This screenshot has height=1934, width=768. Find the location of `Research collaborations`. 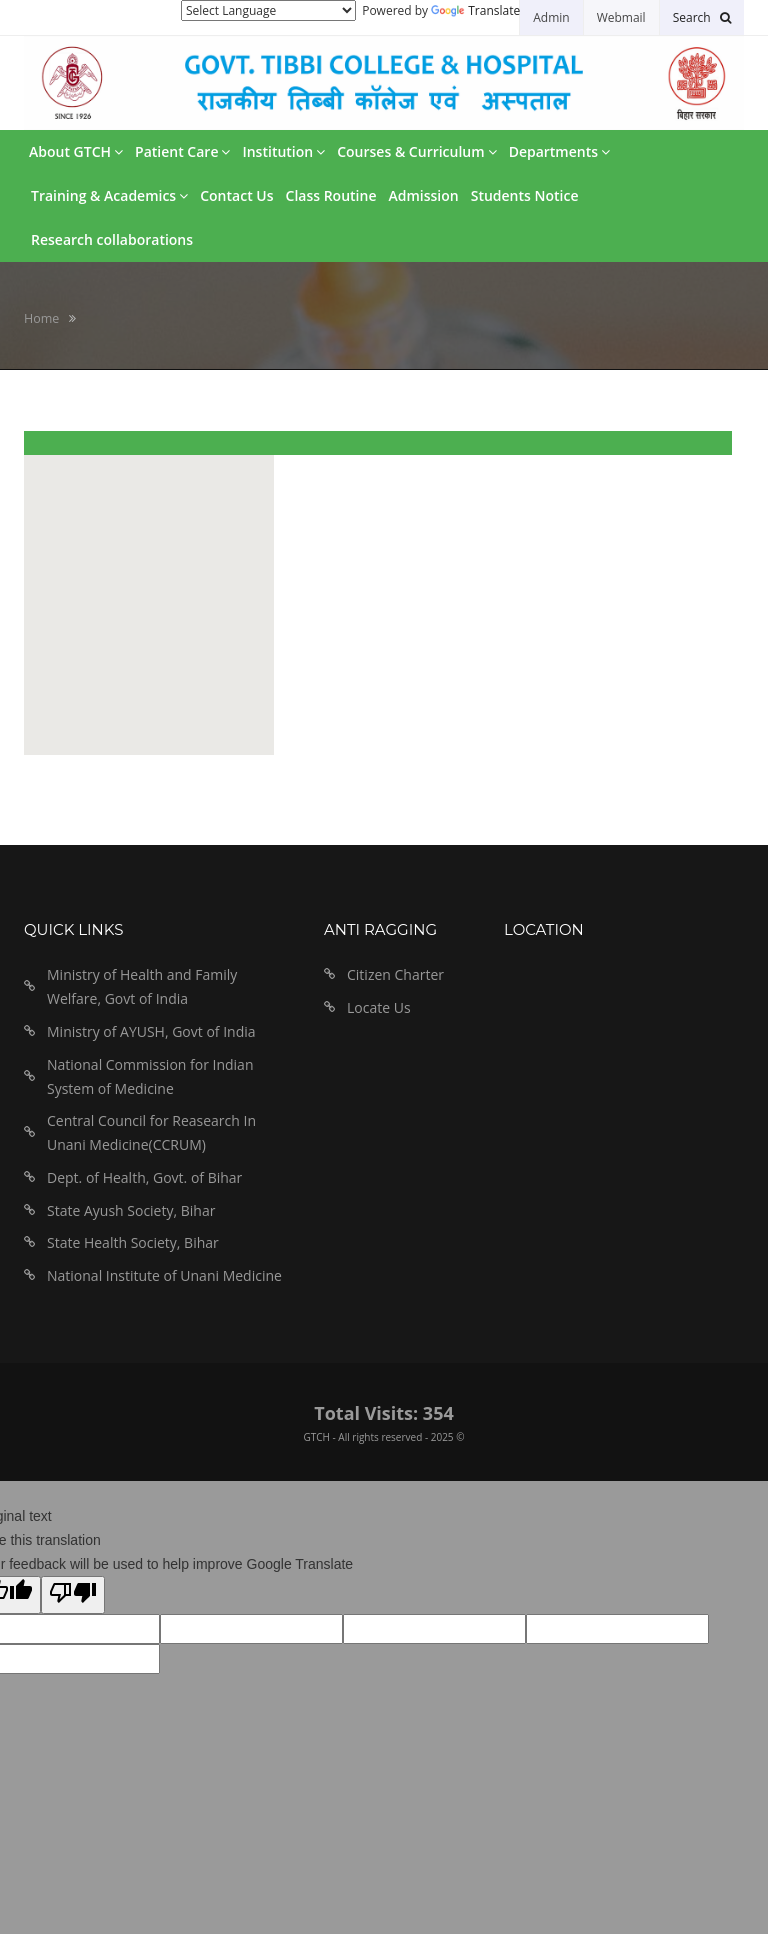

Research collaborations is located at coordinates (112, 239).